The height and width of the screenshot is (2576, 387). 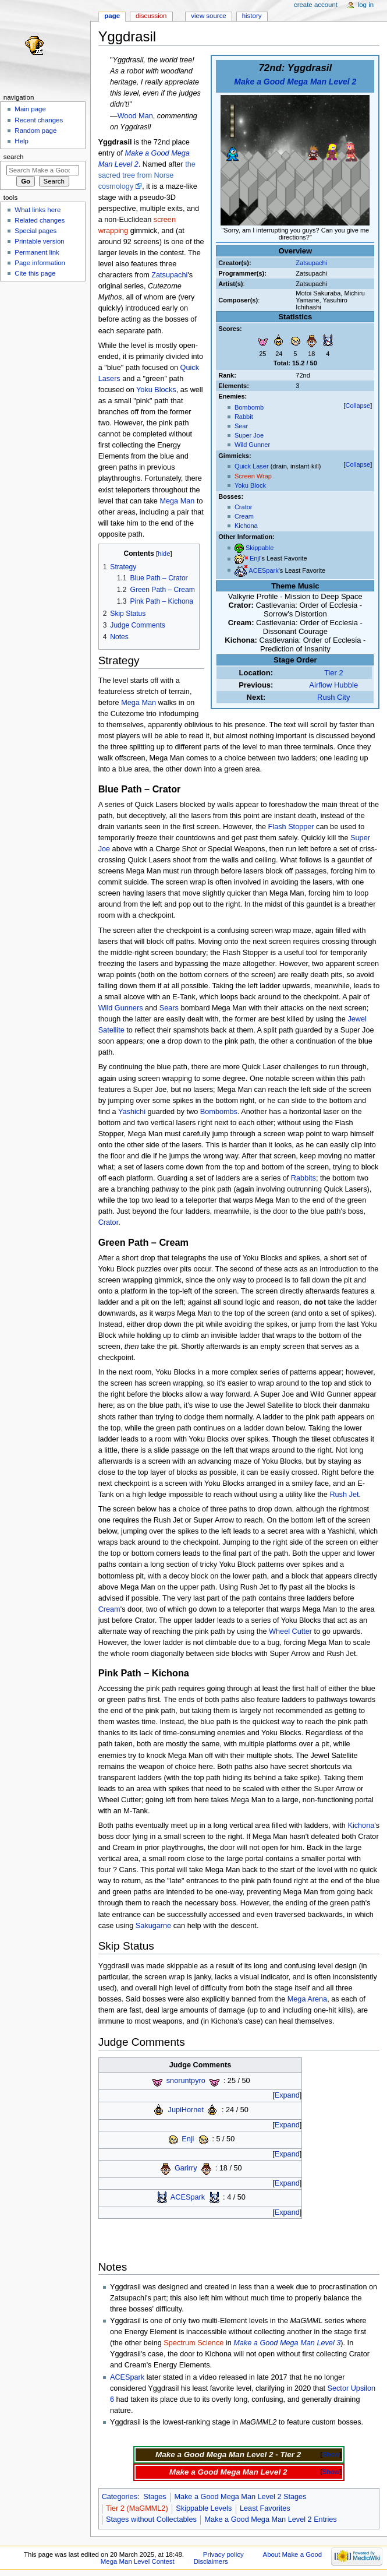 I want to click on Make a Good Mega Man Level 2 Stages, so click(x=240, y=2497).